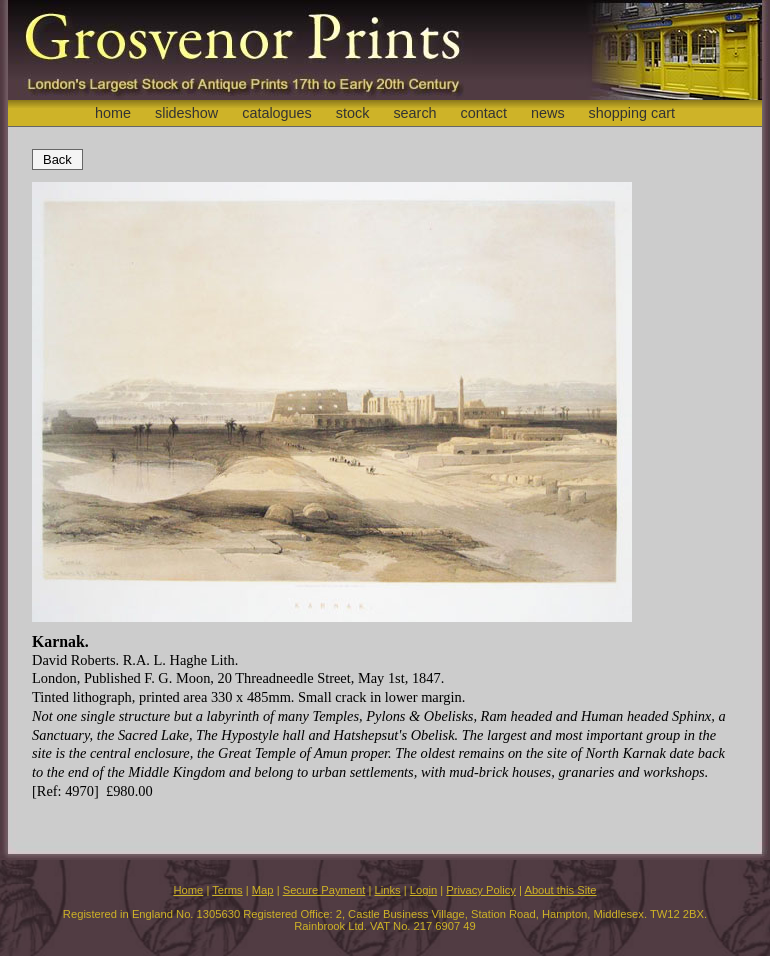 This screenshot has height=956, width=770. I want to click on Secure Payment, so click(324, 890).